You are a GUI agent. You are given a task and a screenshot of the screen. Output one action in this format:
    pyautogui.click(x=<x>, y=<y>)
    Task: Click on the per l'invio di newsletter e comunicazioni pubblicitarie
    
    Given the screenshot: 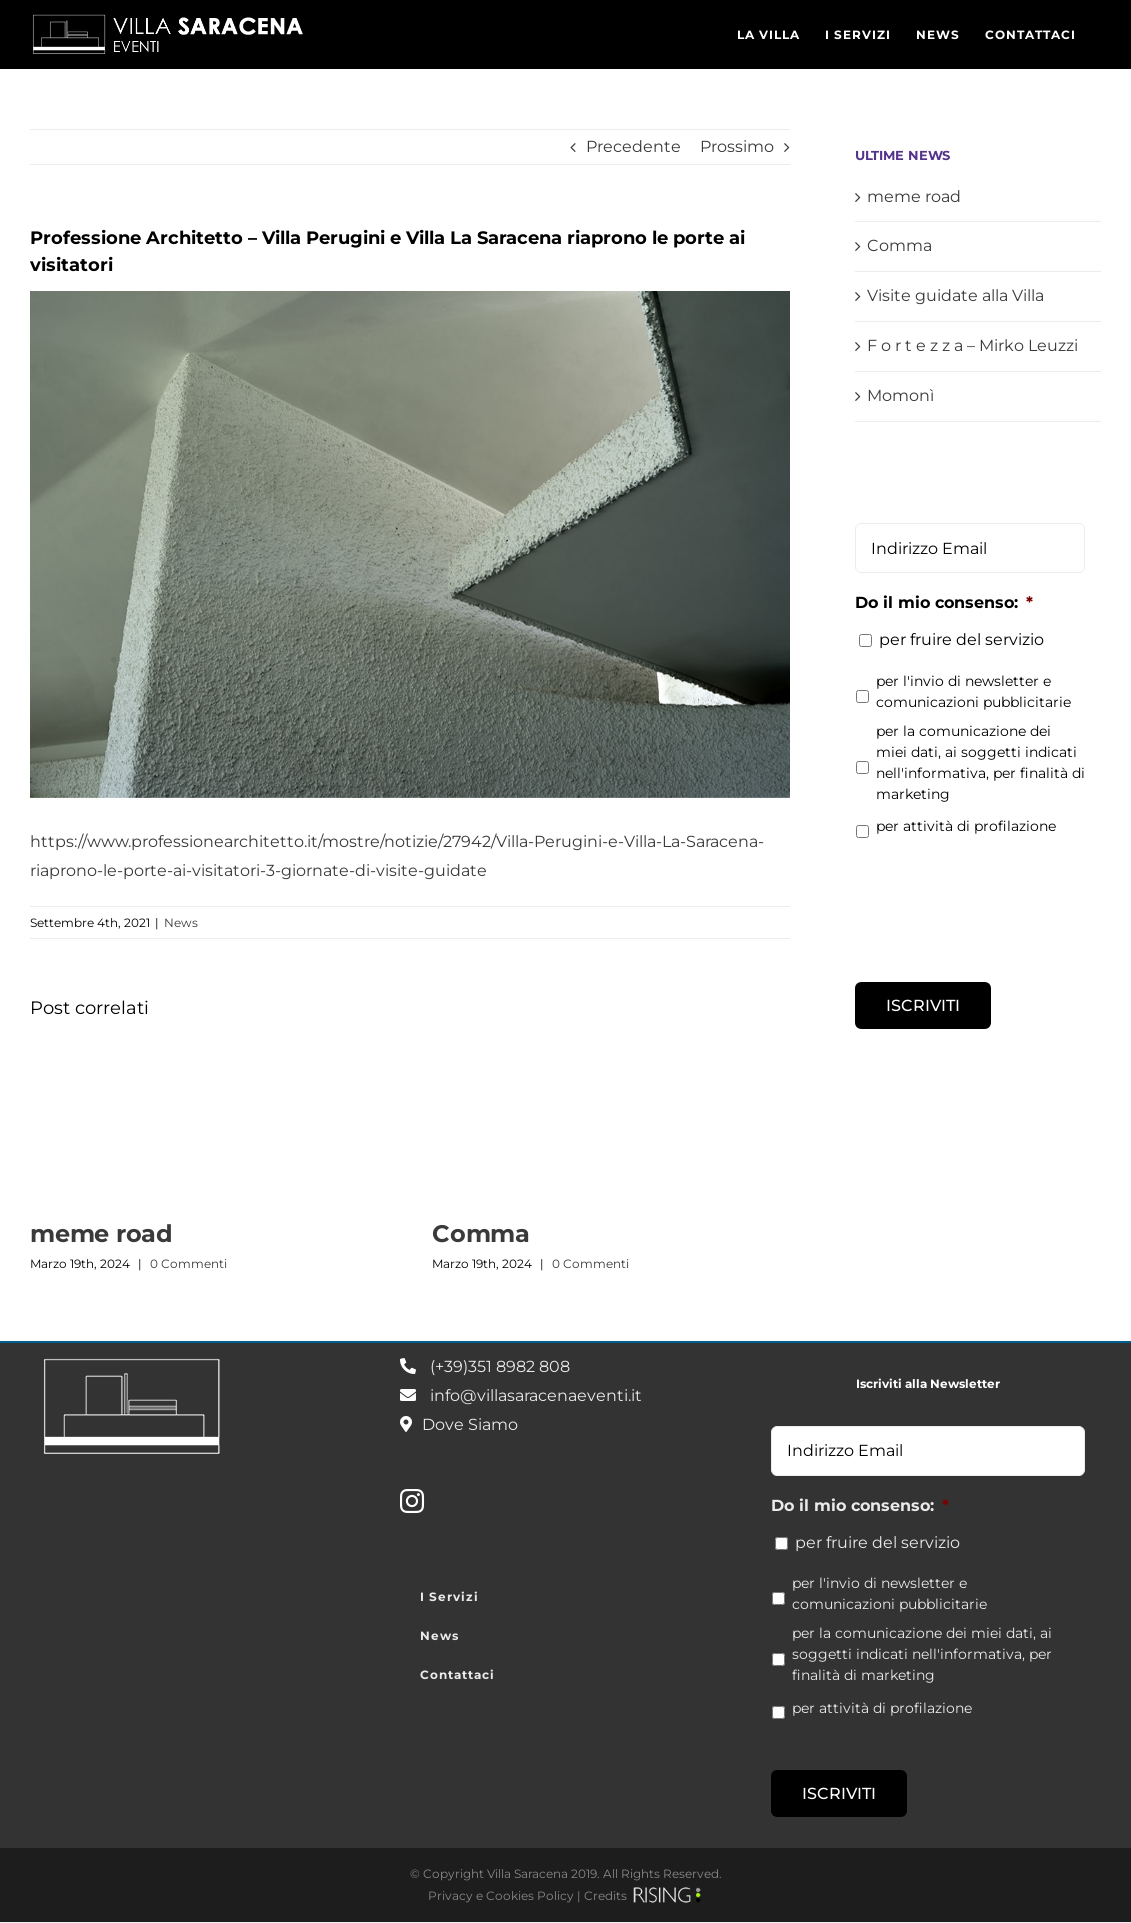 What is the action you would take?
    pyautogui.click(x=973, y=691)
    